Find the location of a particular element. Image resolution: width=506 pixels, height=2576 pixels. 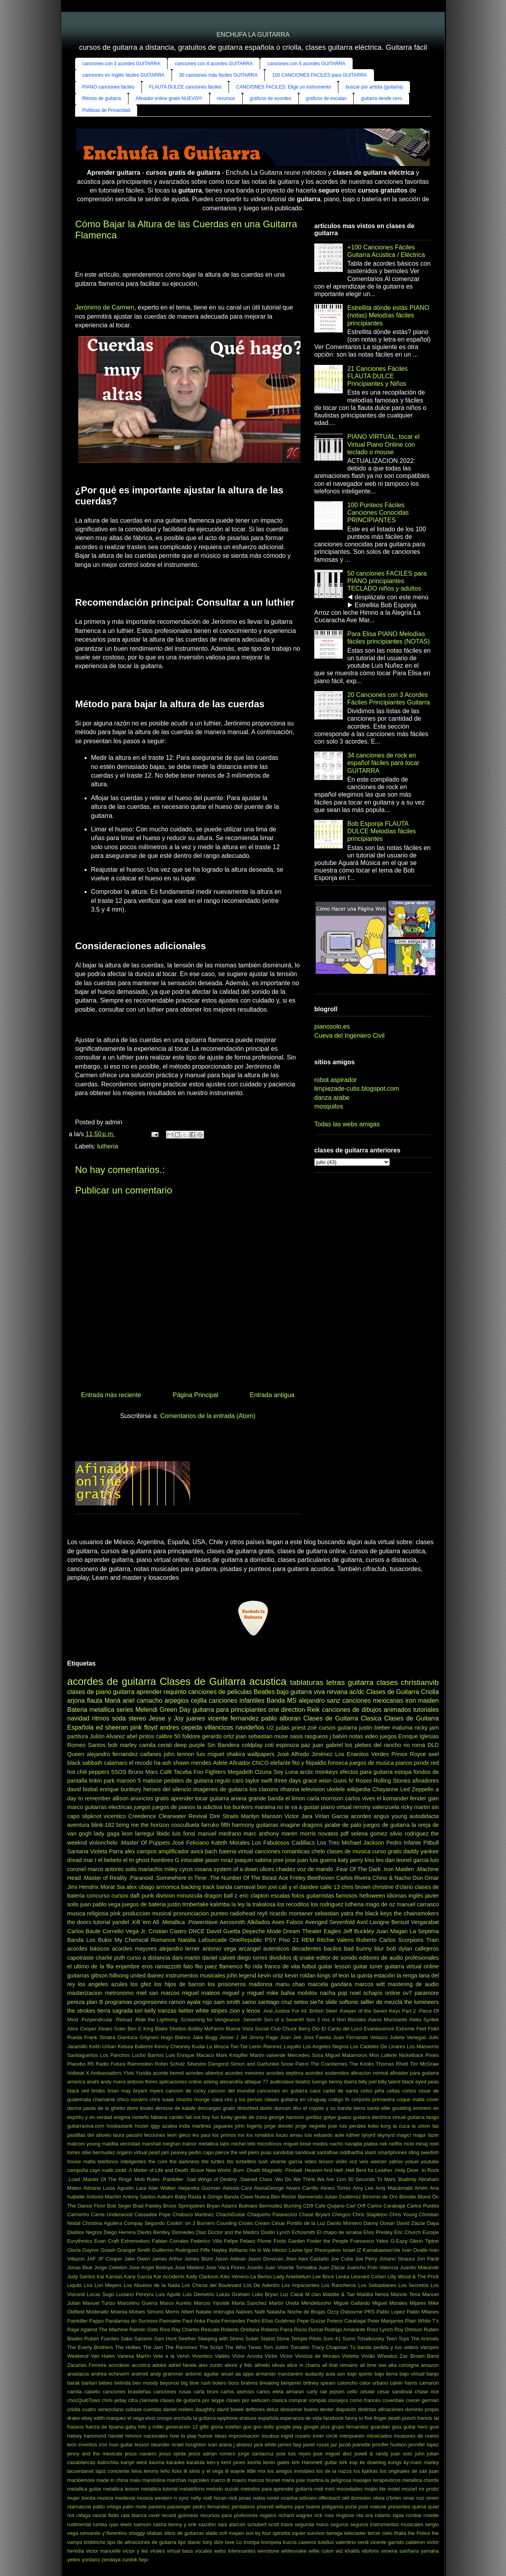

Carlos Rivera is located at coordinates (353, 1878).